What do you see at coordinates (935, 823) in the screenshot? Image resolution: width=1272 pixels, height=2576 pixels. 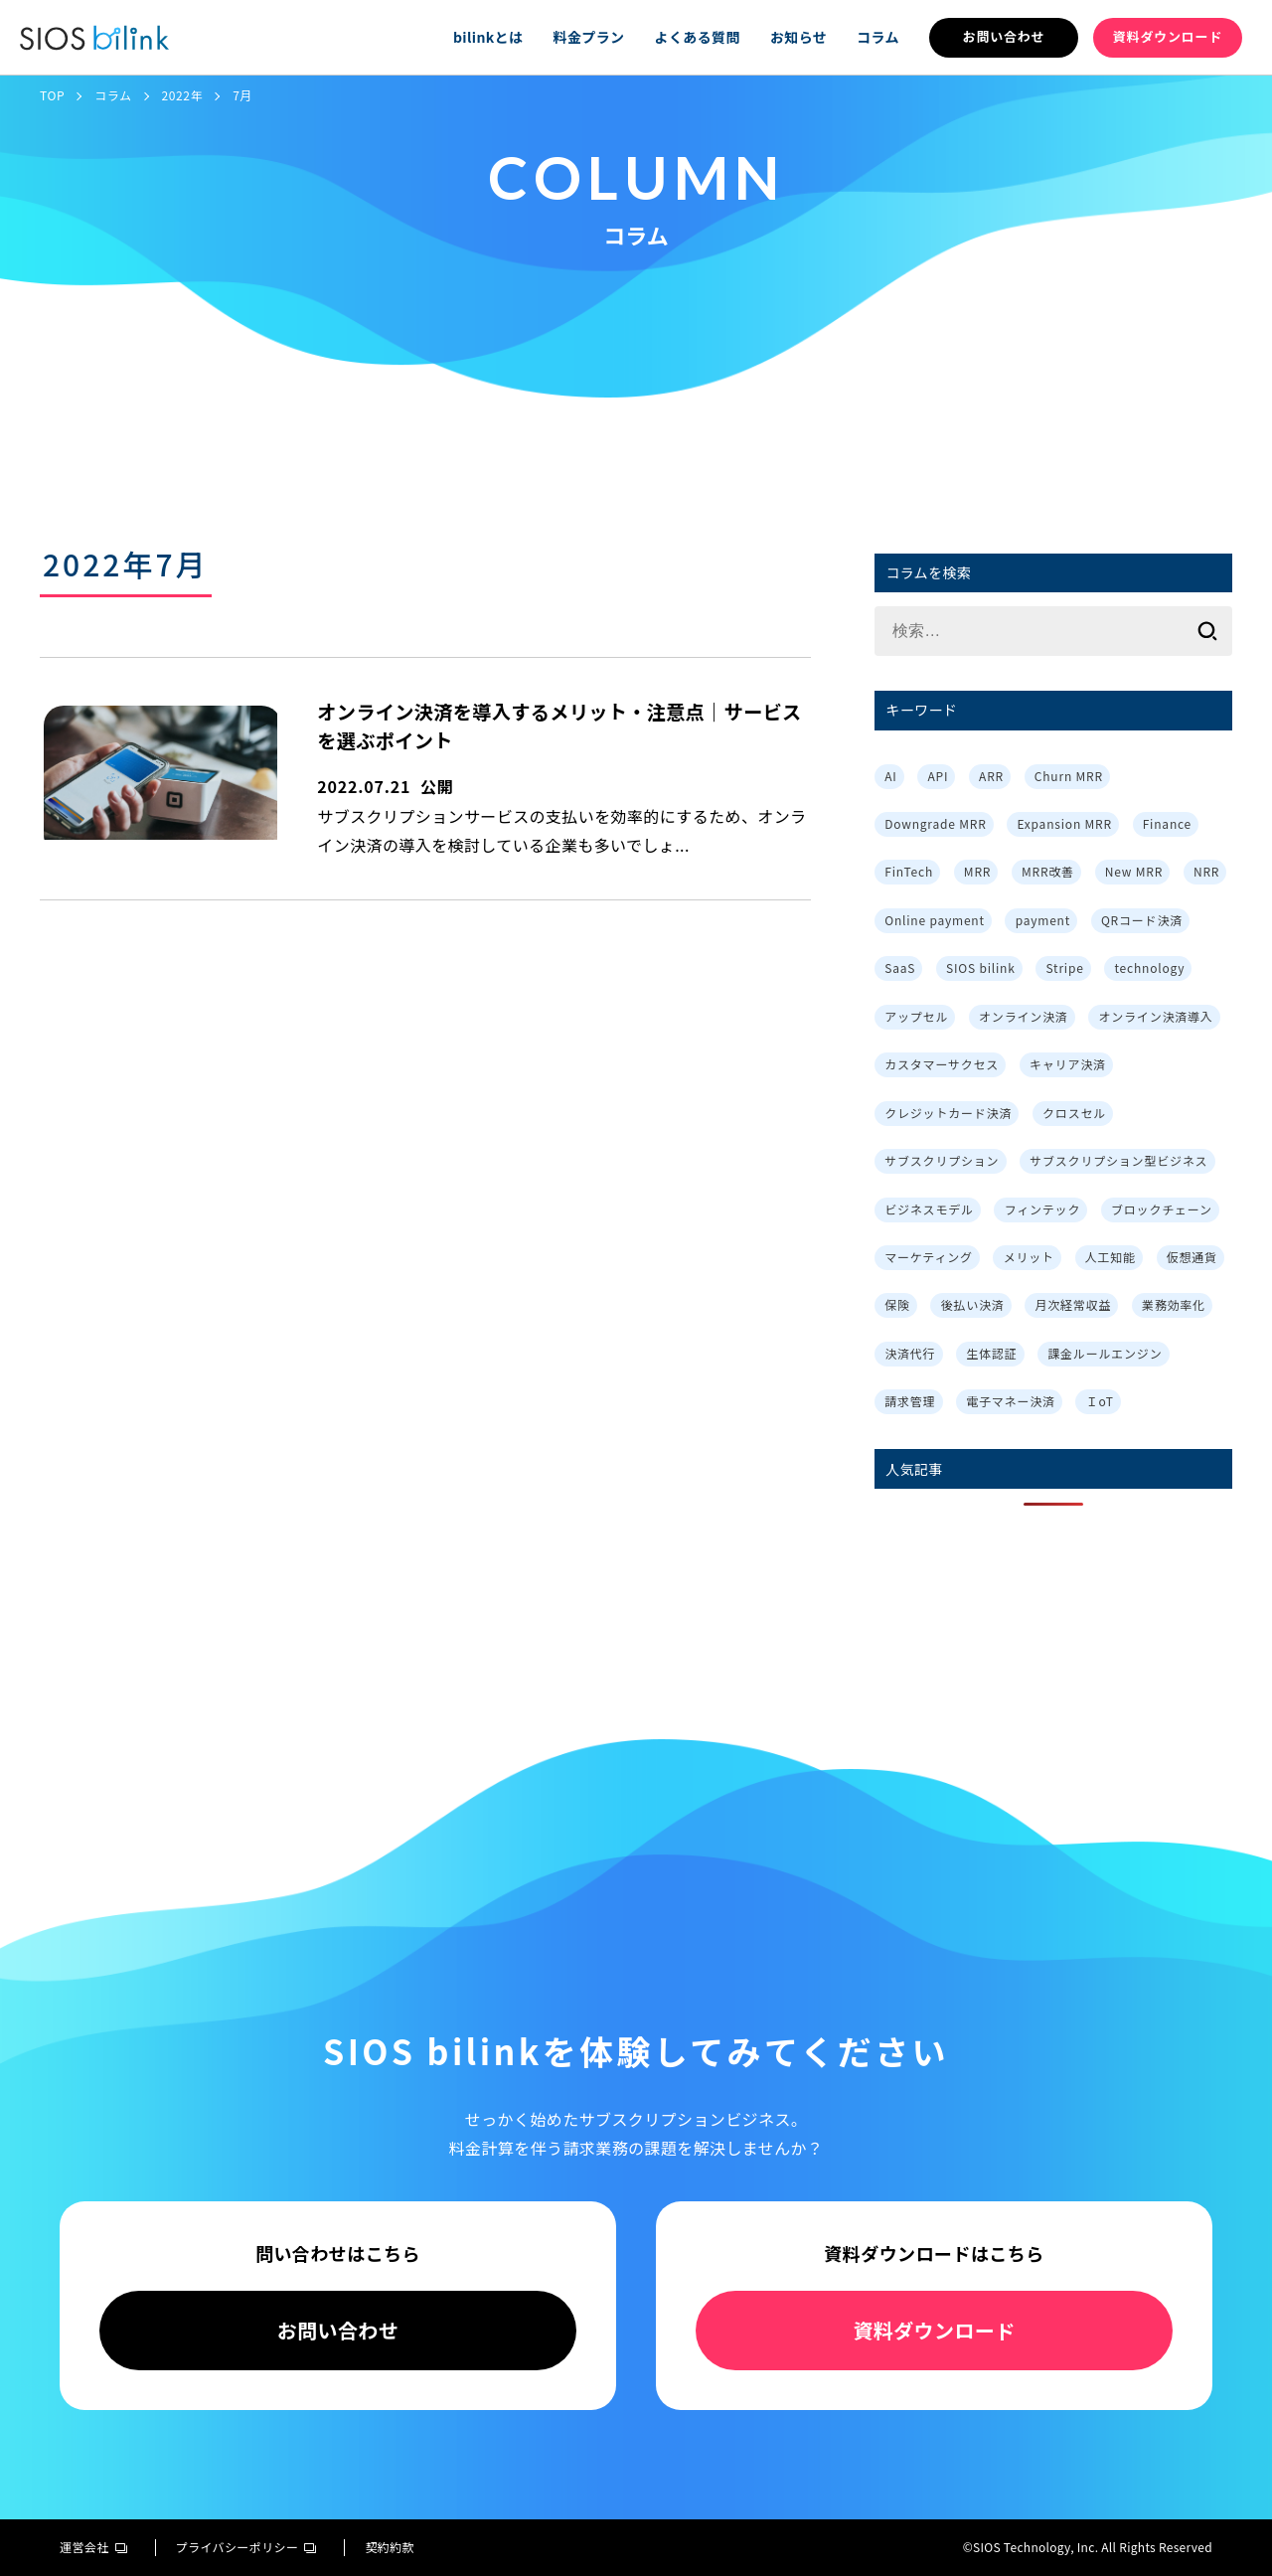 I see `Downgrade MRR [Downgrade MRR (1個の項目)]` at bounding box center [935, 823].